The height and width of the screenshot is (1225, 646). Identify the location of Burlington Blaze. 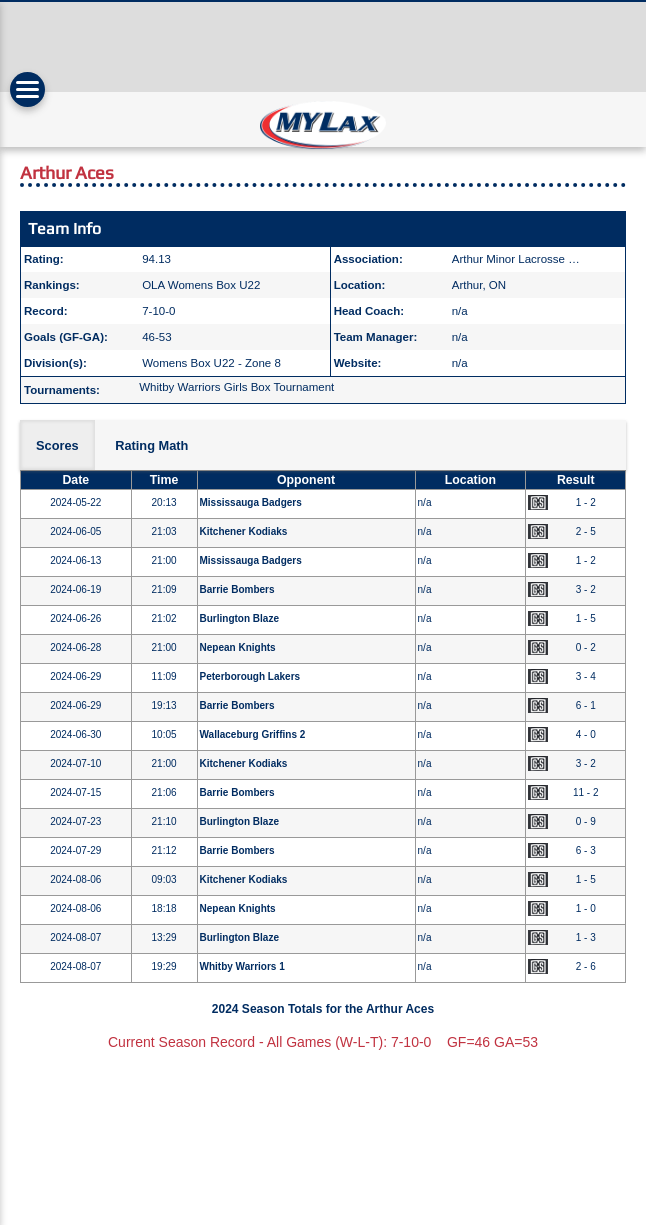
(239, 618).